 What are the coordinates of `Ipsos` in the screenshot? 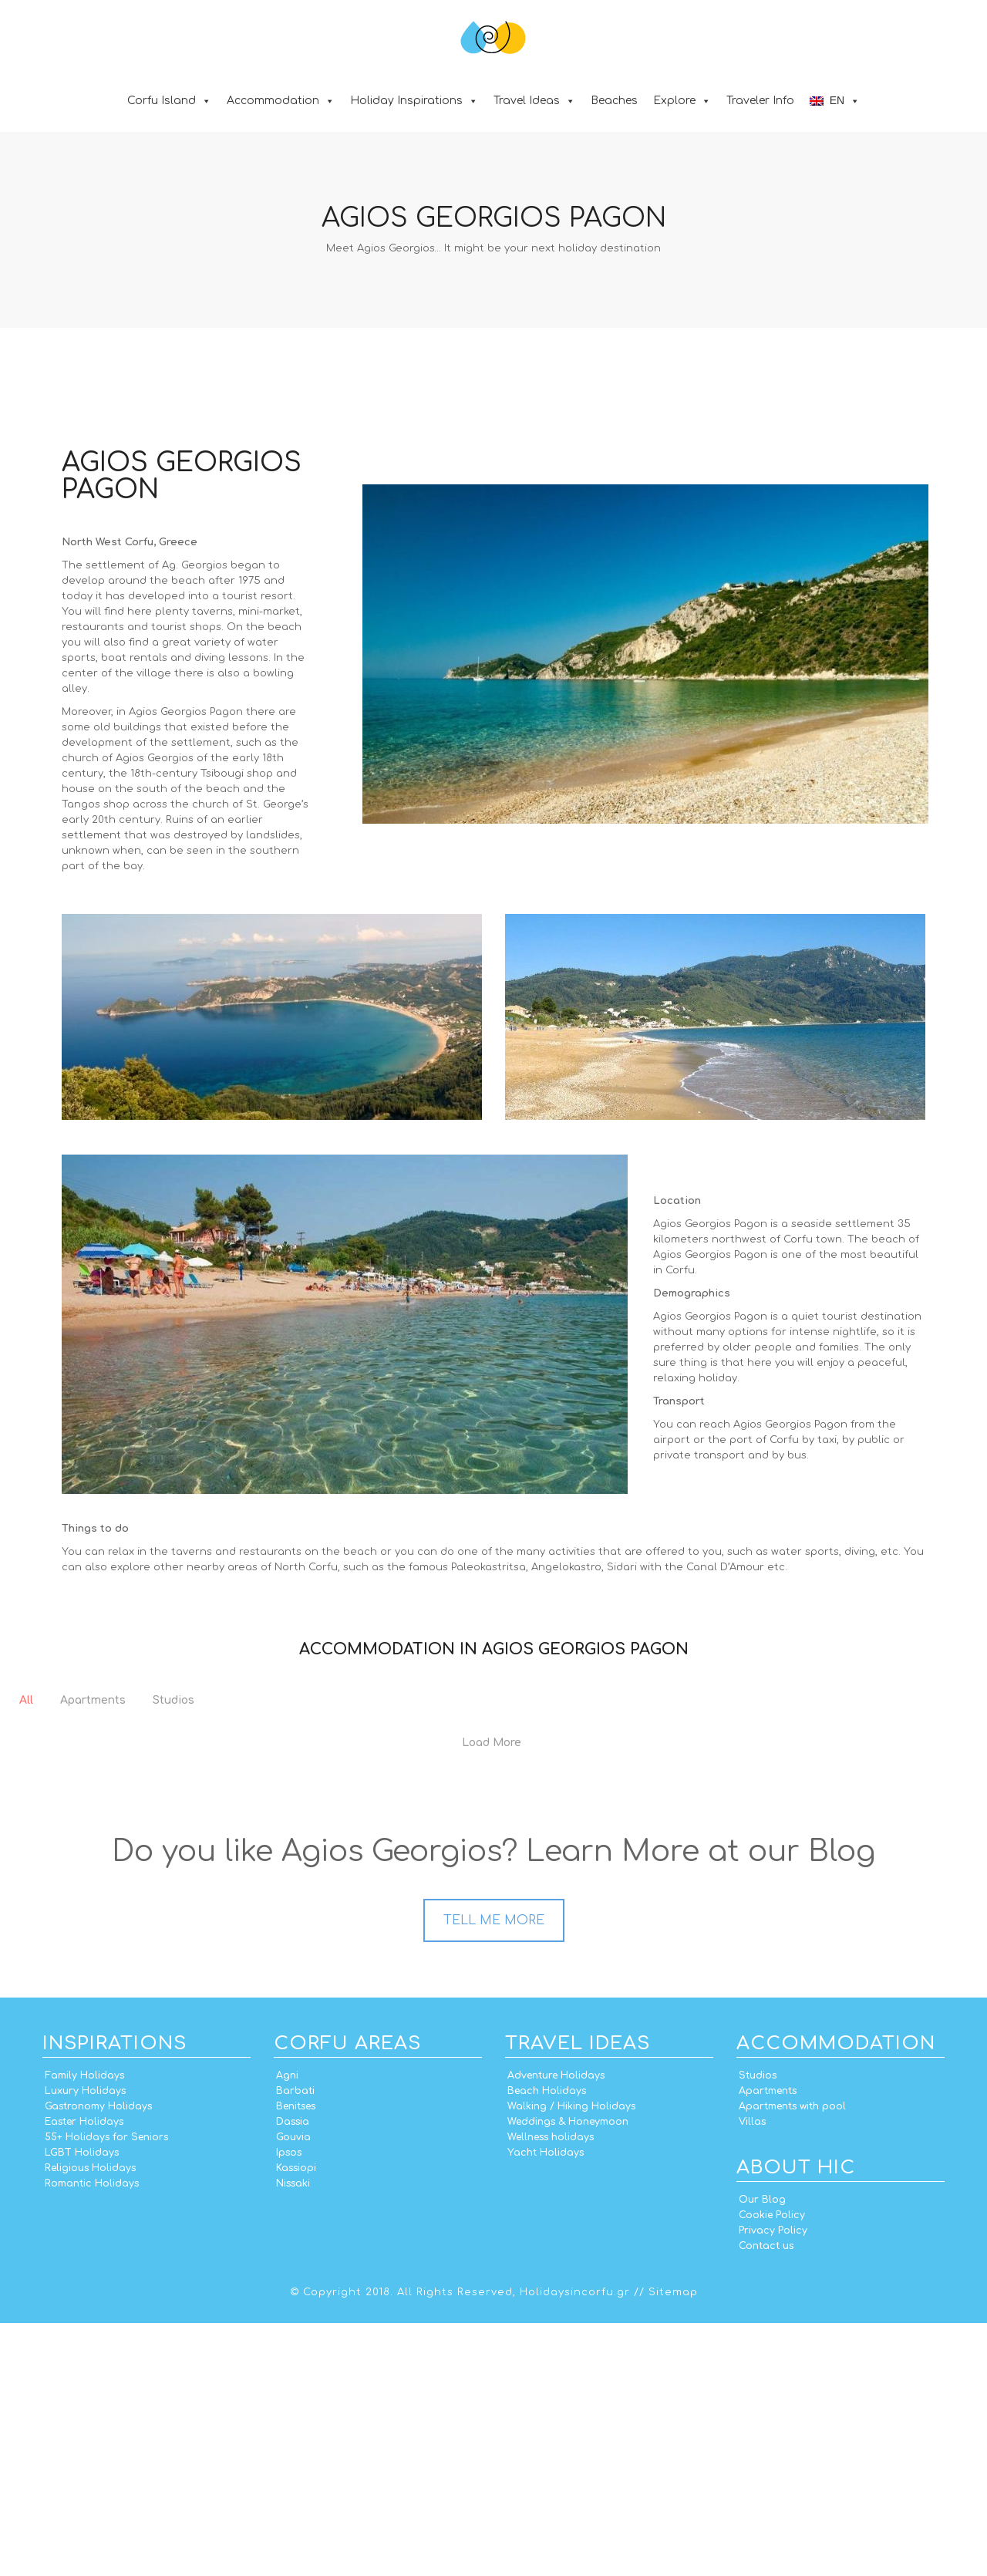 It's located at (288, 2405).